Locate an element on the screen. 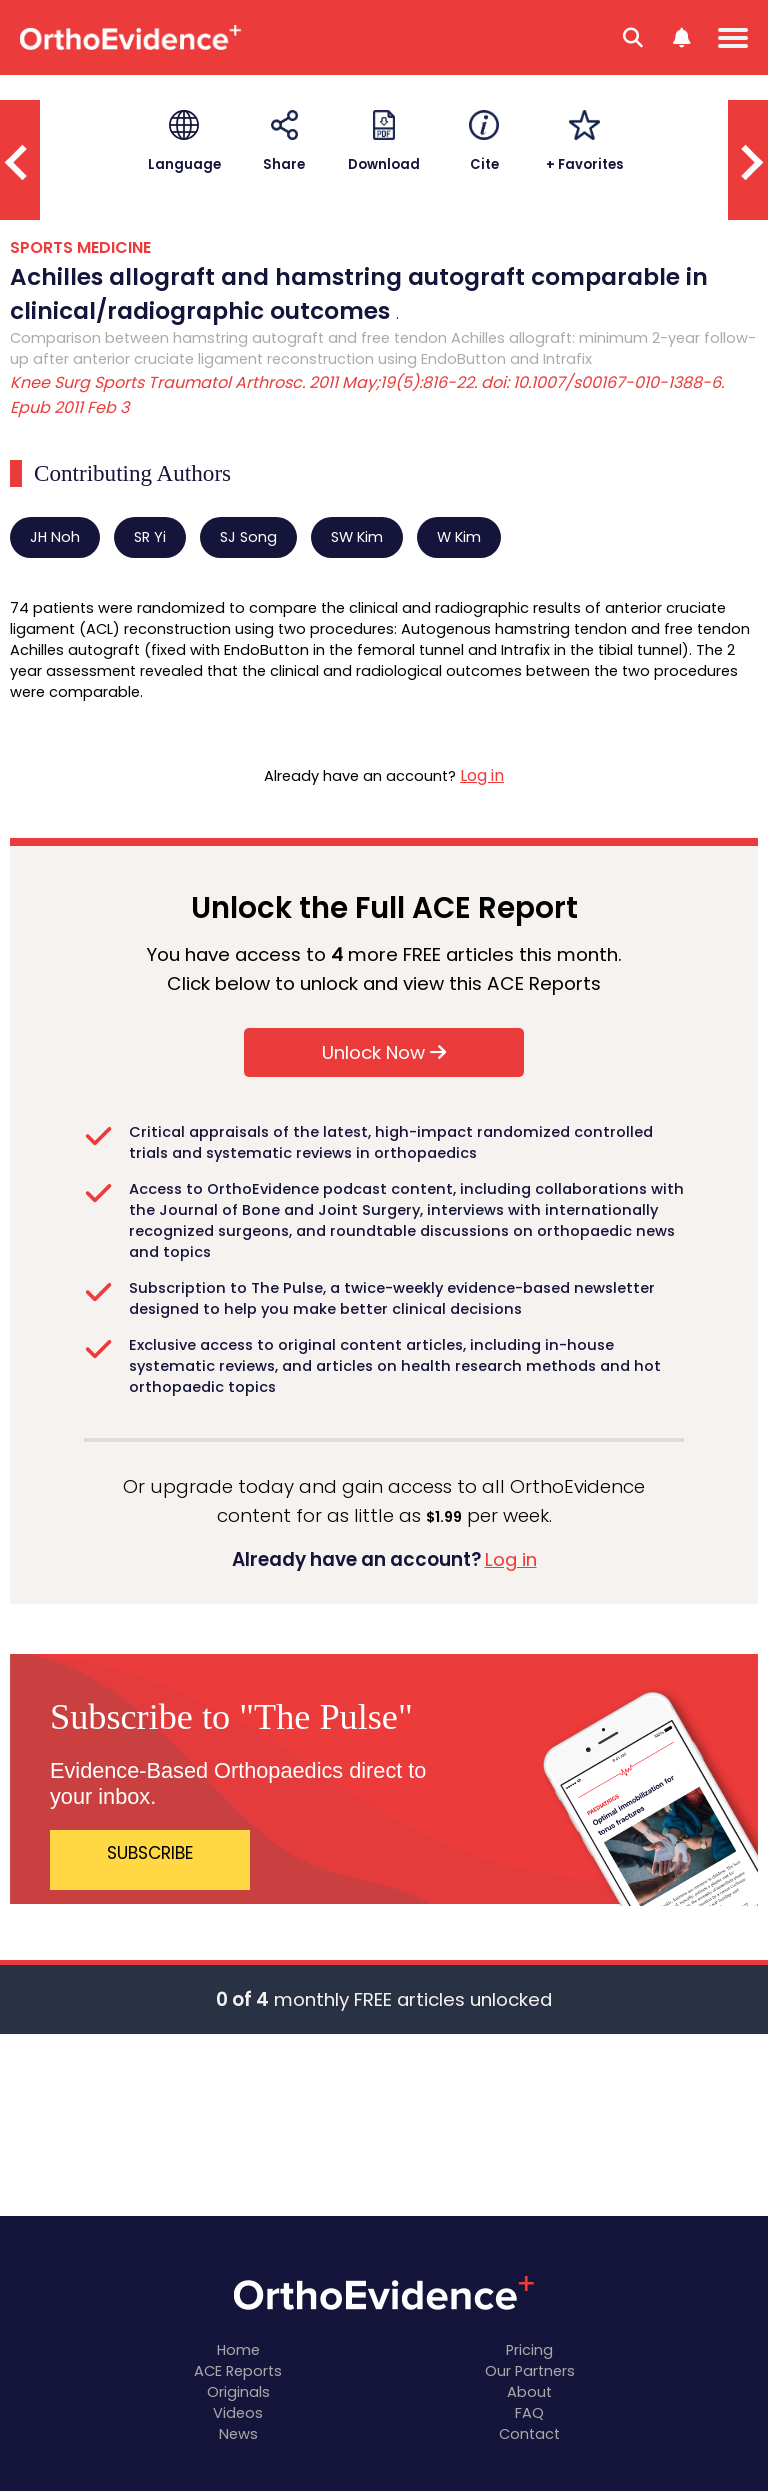  Knee Surg Sports Traumatol Arthrosc. 2011 May;19(5):816-22. doi: 10.1007/s00167-010-1388-6. Epub 2011 Feb 3 is located at coordinates (367, 395).